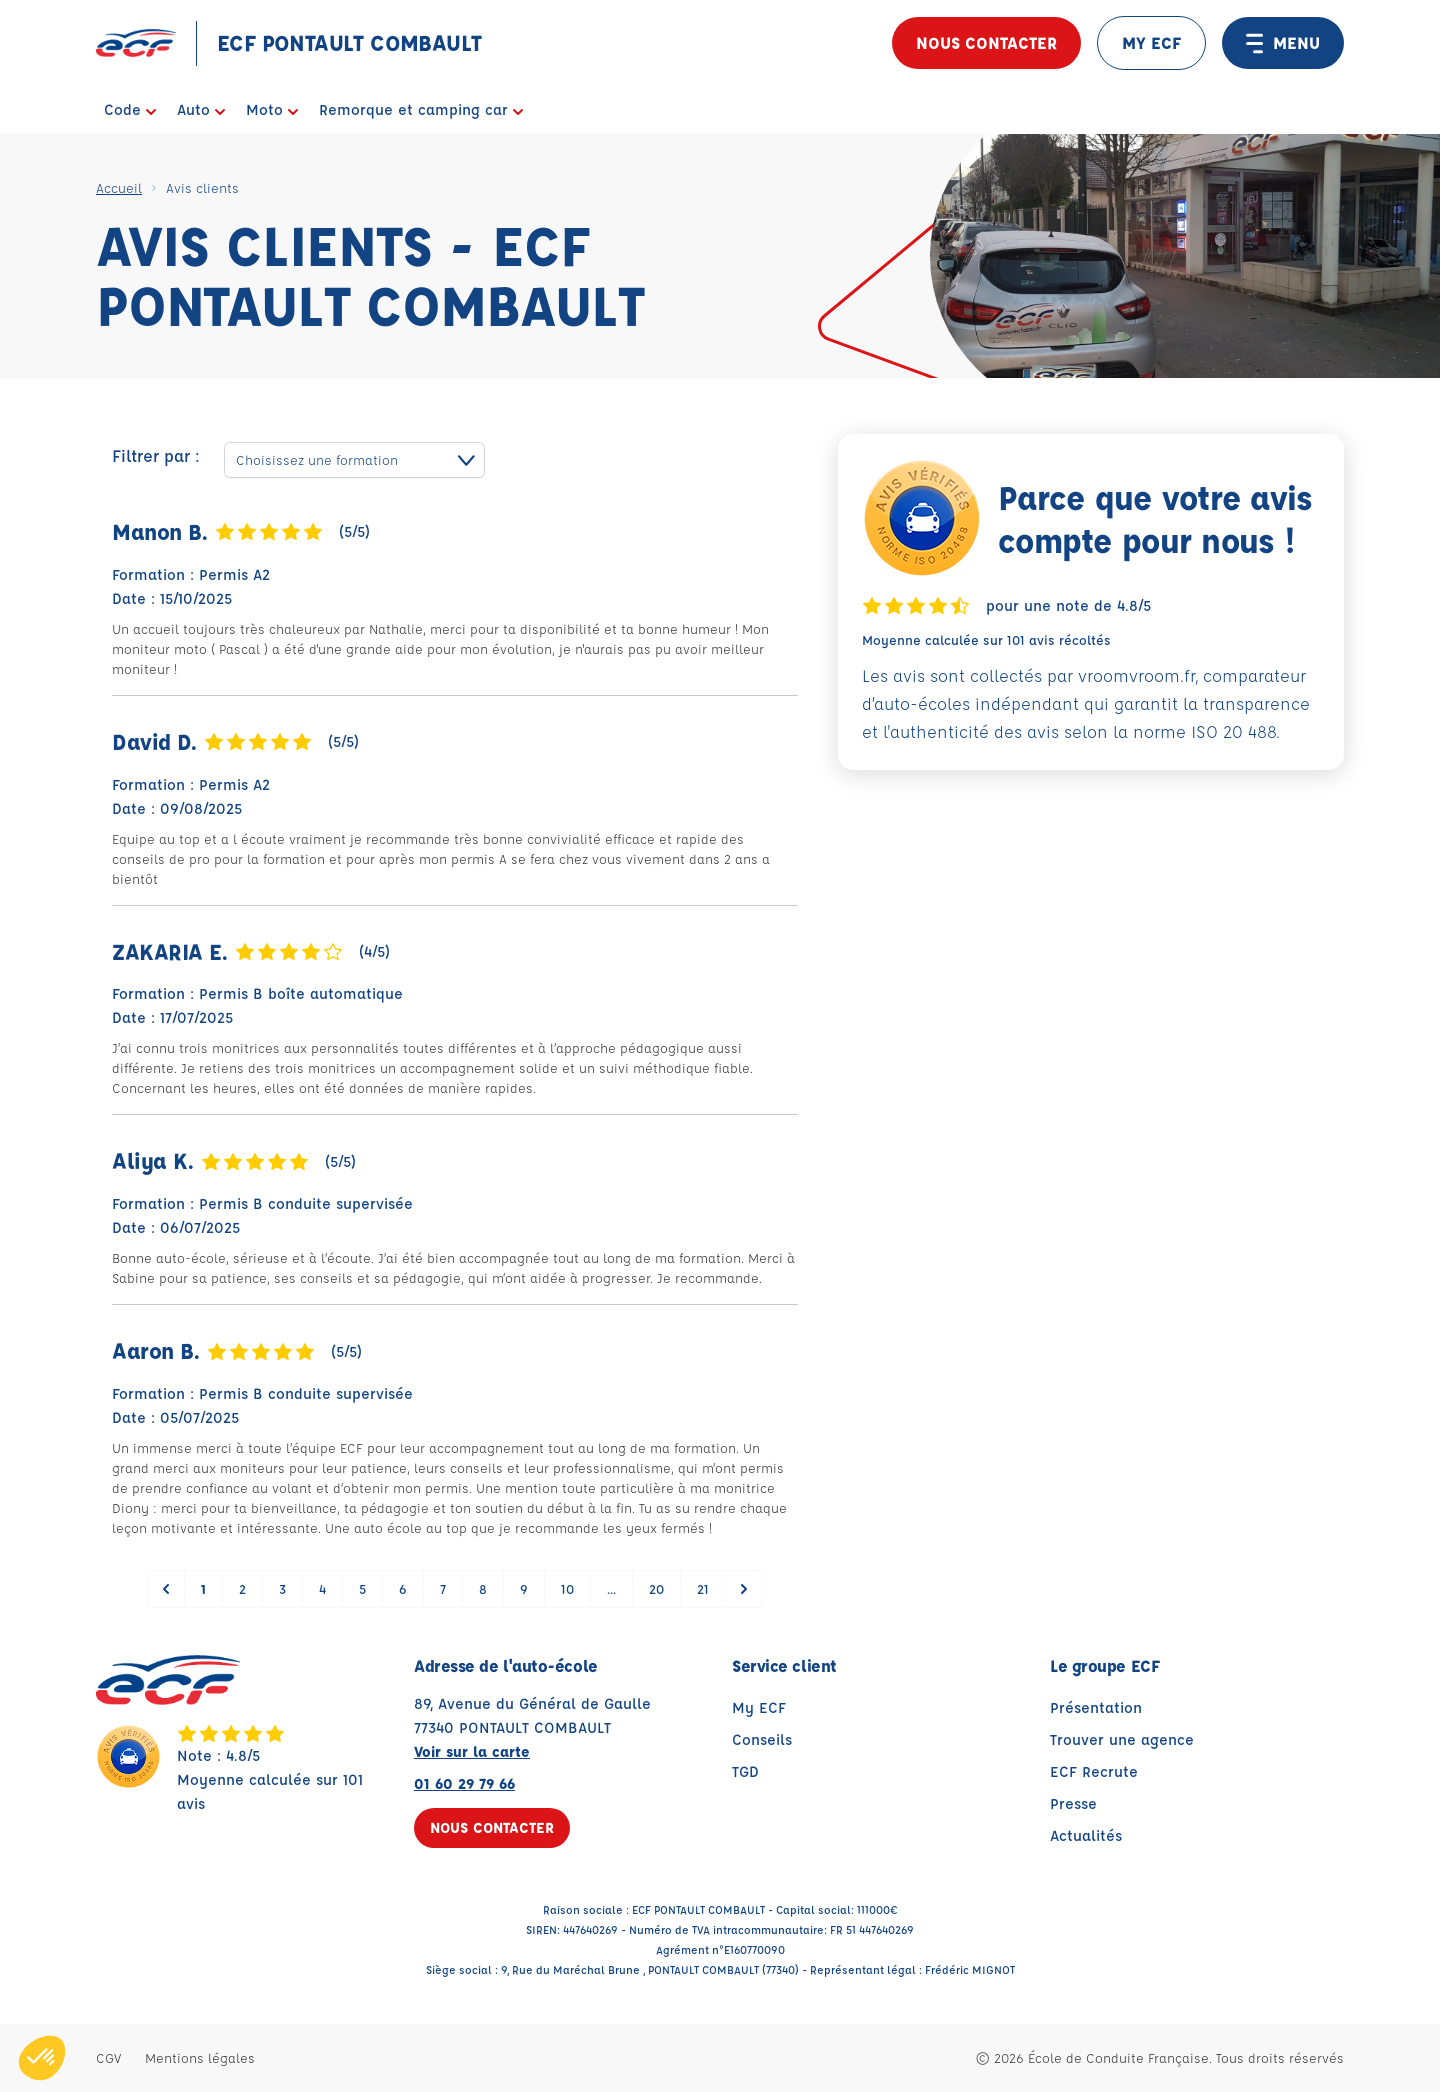 This screenshot has width=1440, height=2092. What do you see at coordinates (1151, 42) in the screenshot?
I see `MY ECF` at bounding box center [1151, 42].